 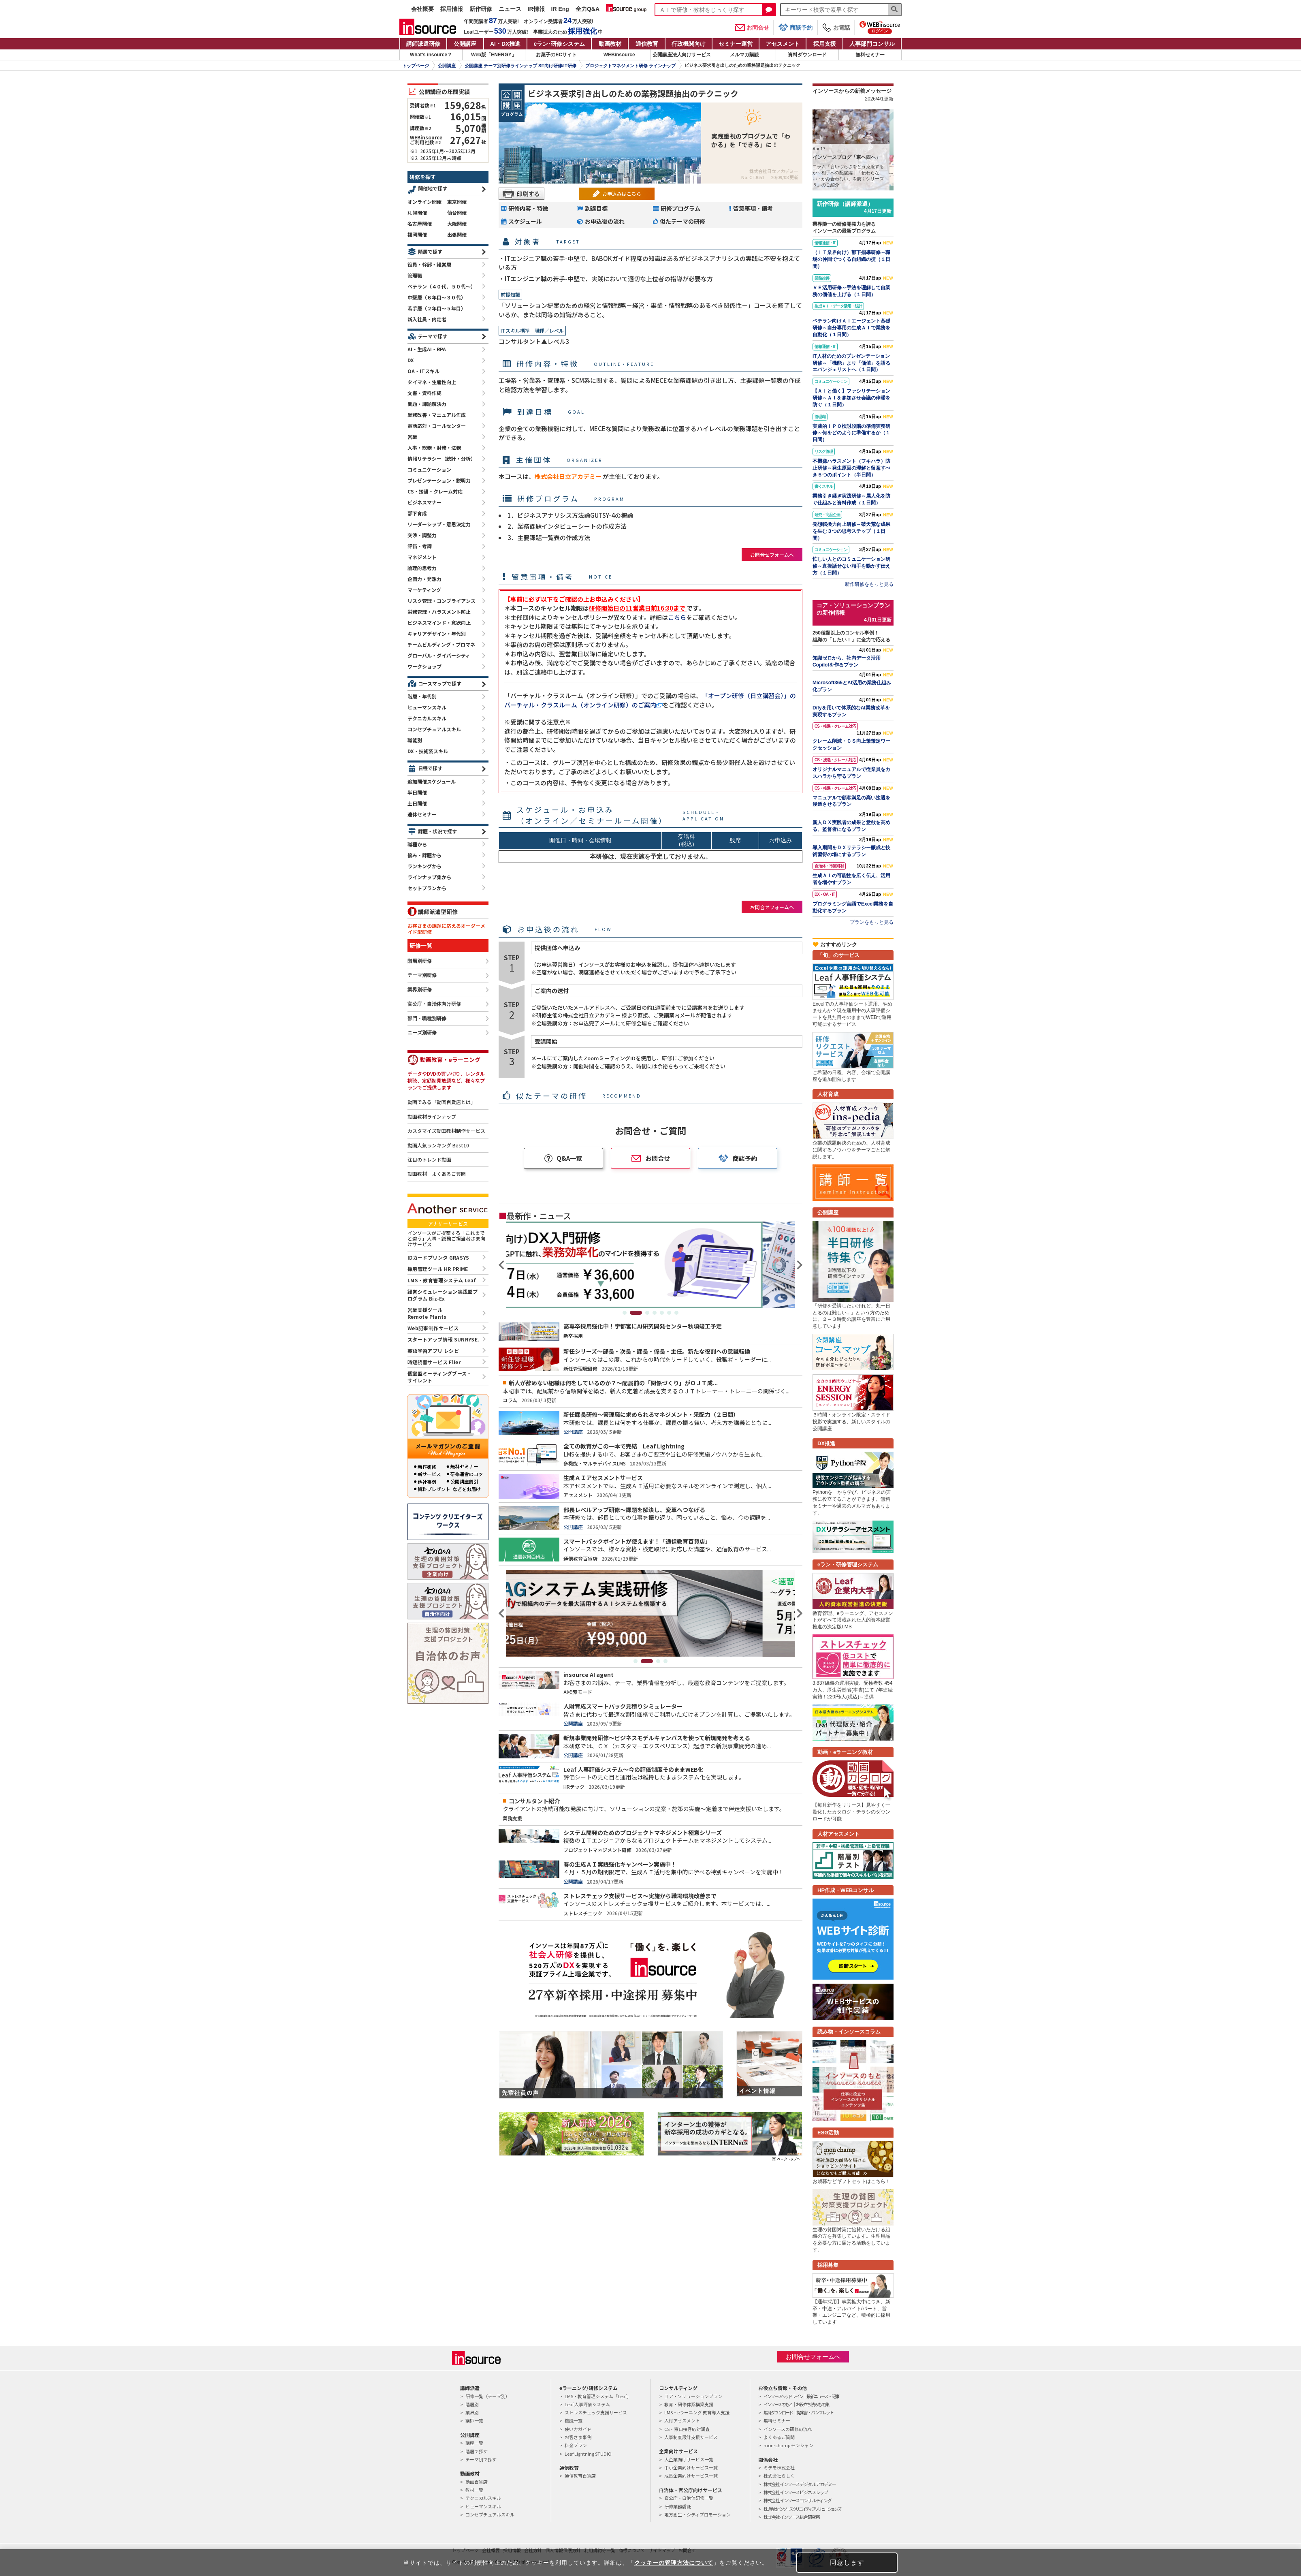 What do you see at coordinates (434, 1004) in the screenshot?
I see `官公庁・自治体向け研修` at bounding box center [434, 1004].